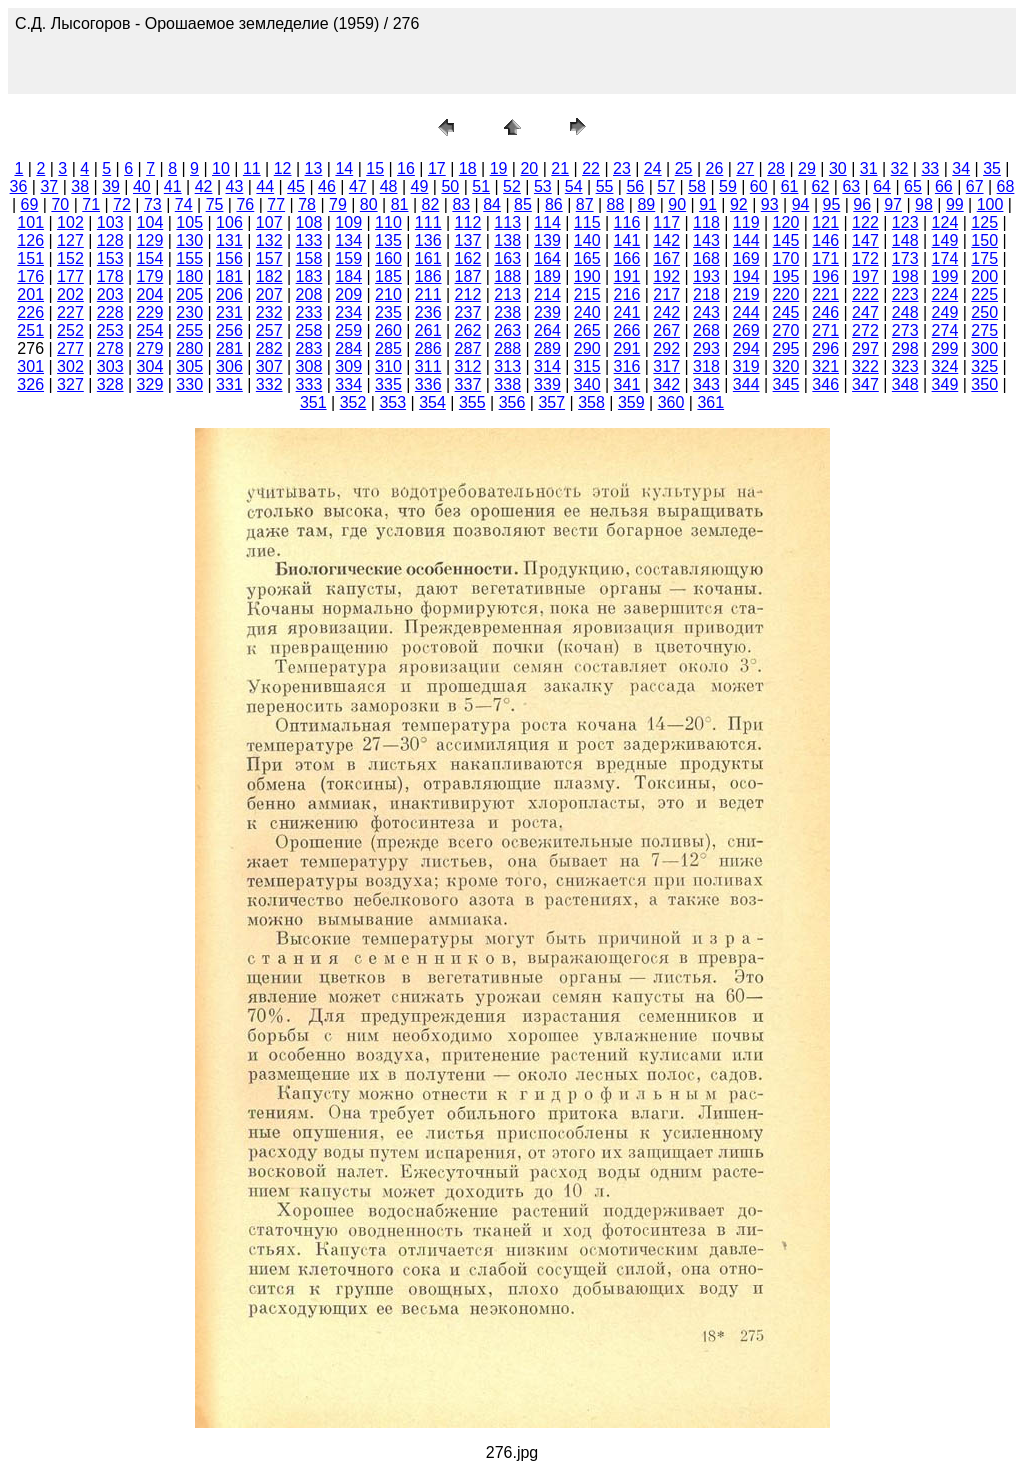  I want to click on 280, so click(189, 348).